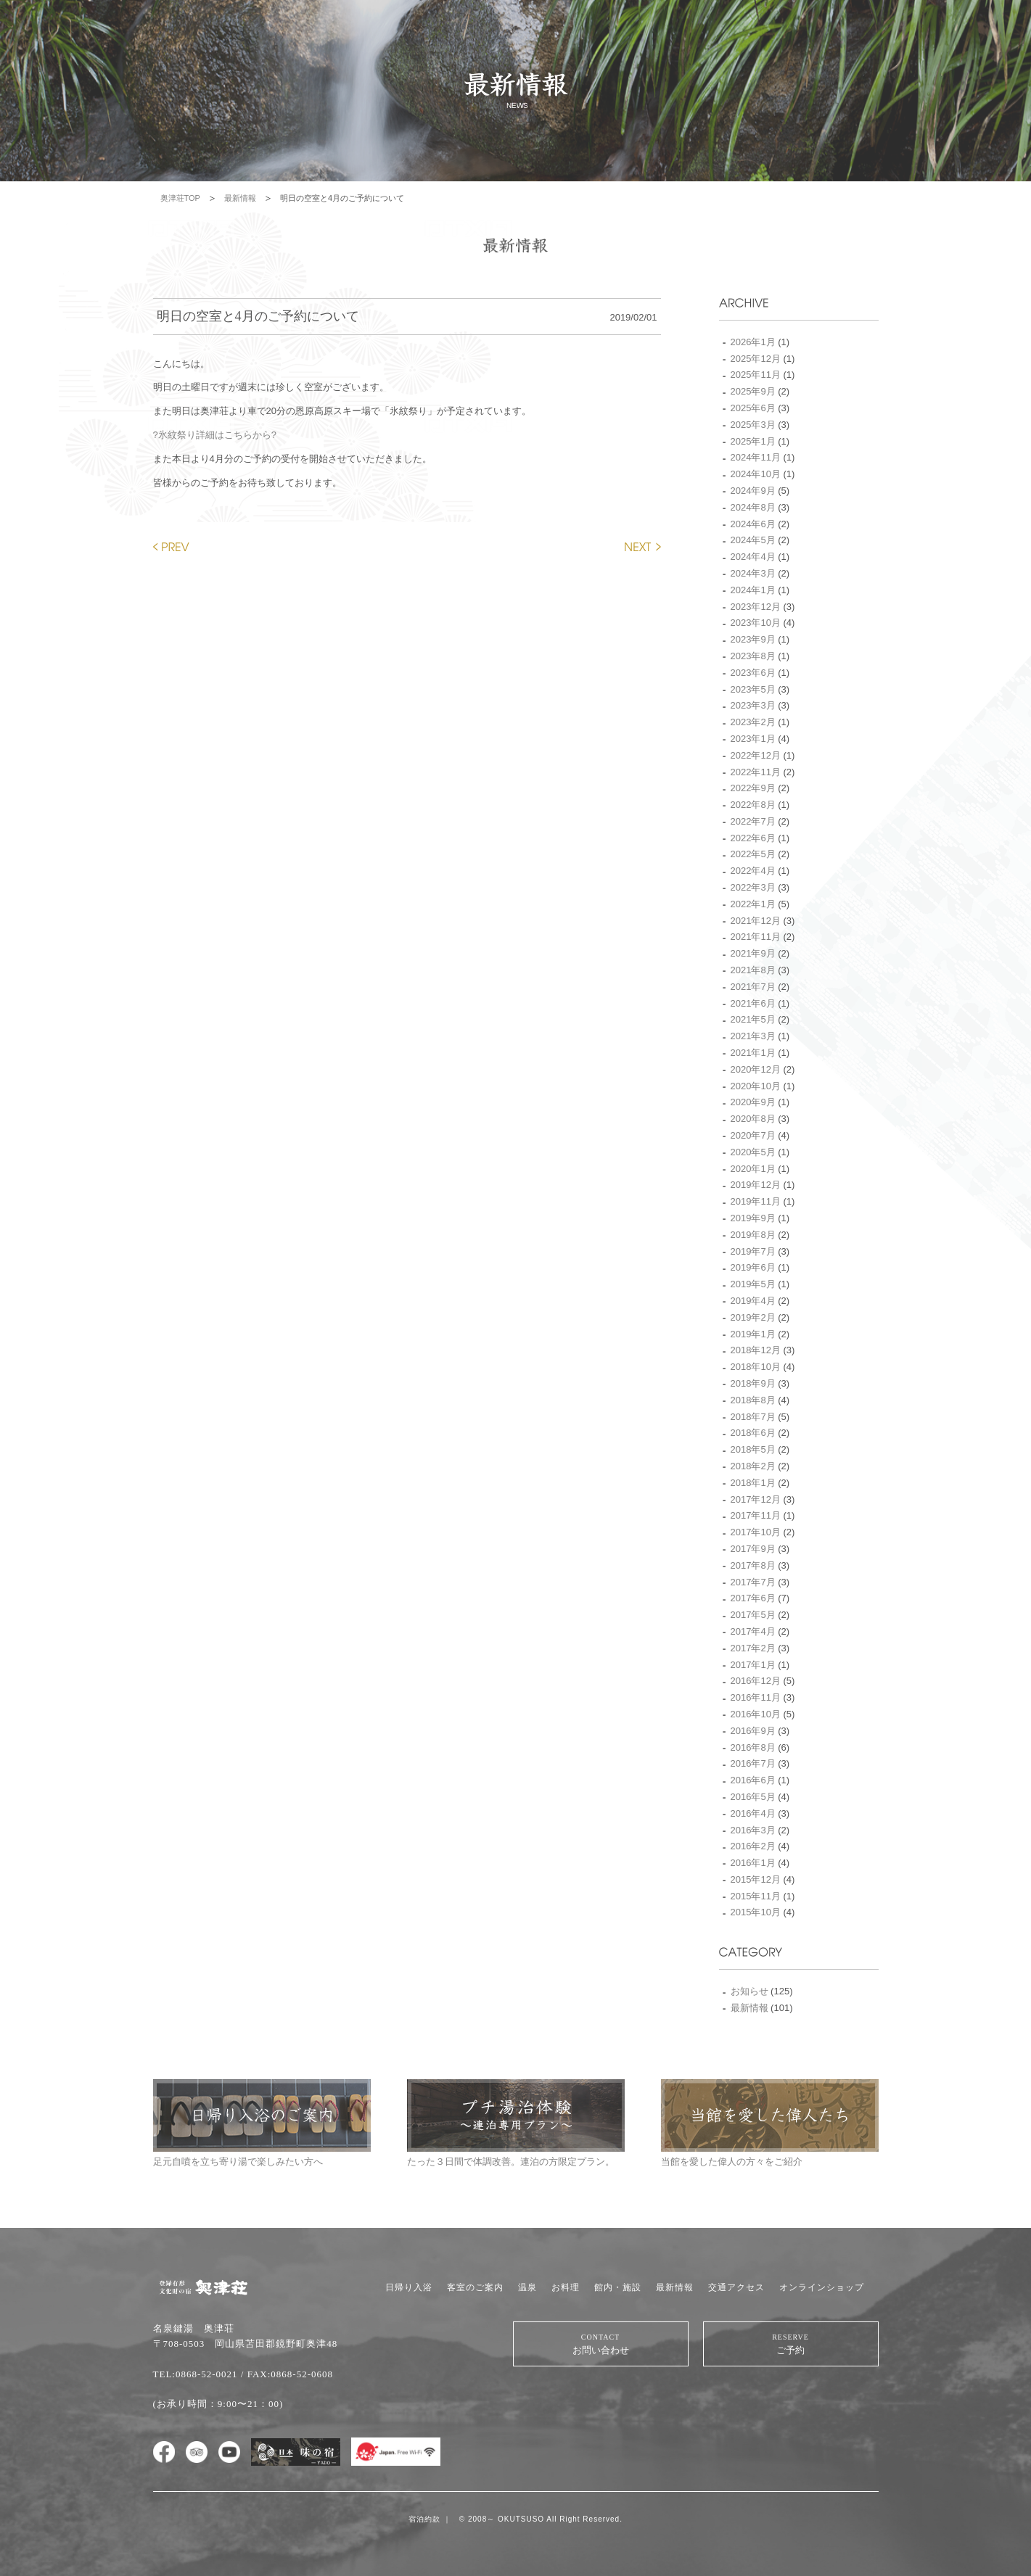 The image size is (1031, 2576). Describe the element at coordinates (753, 1168) in the screenshot. I see `2020年1月` at that location.